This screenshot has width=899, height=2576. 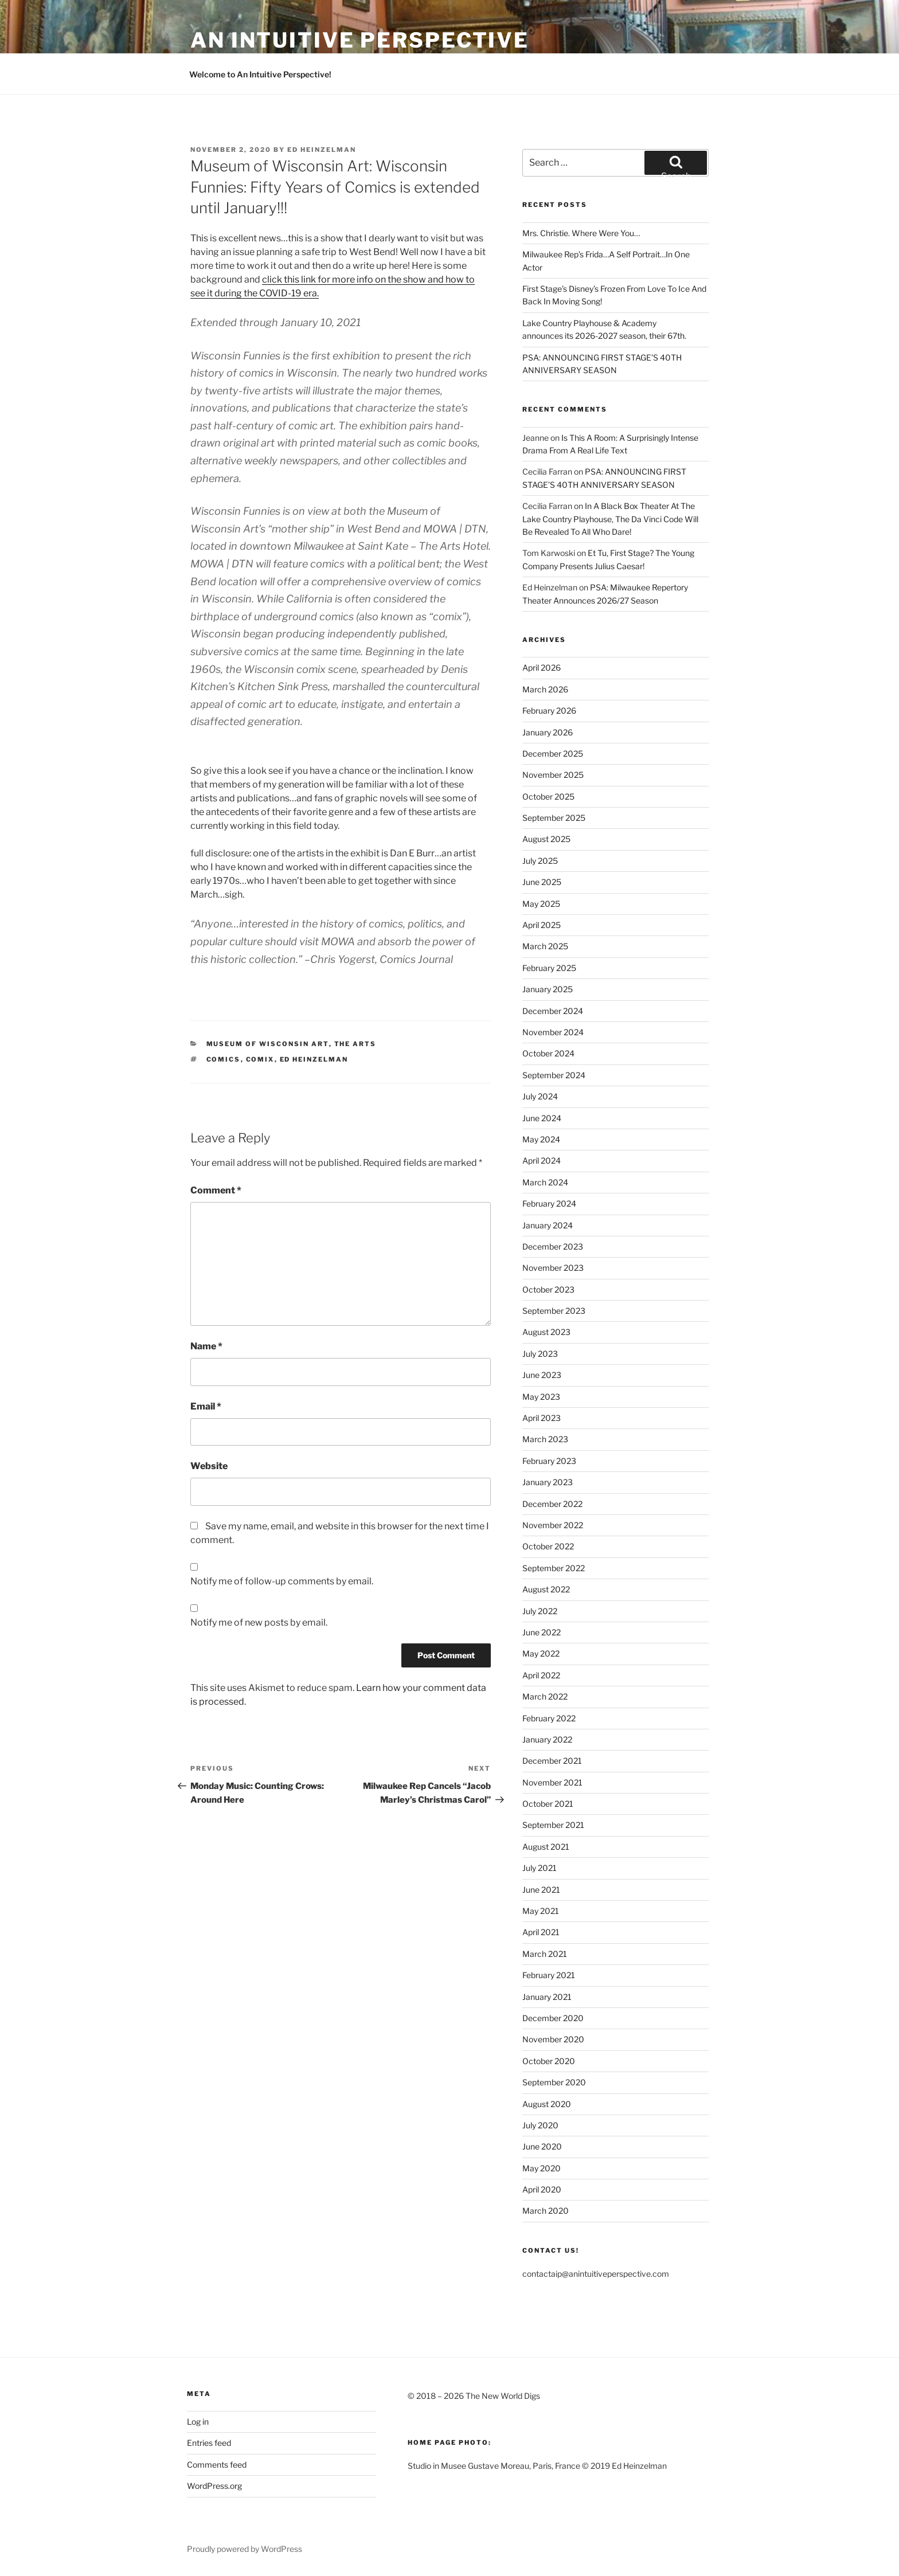 I want to click on October 2023, so click(x=548, y=1289).